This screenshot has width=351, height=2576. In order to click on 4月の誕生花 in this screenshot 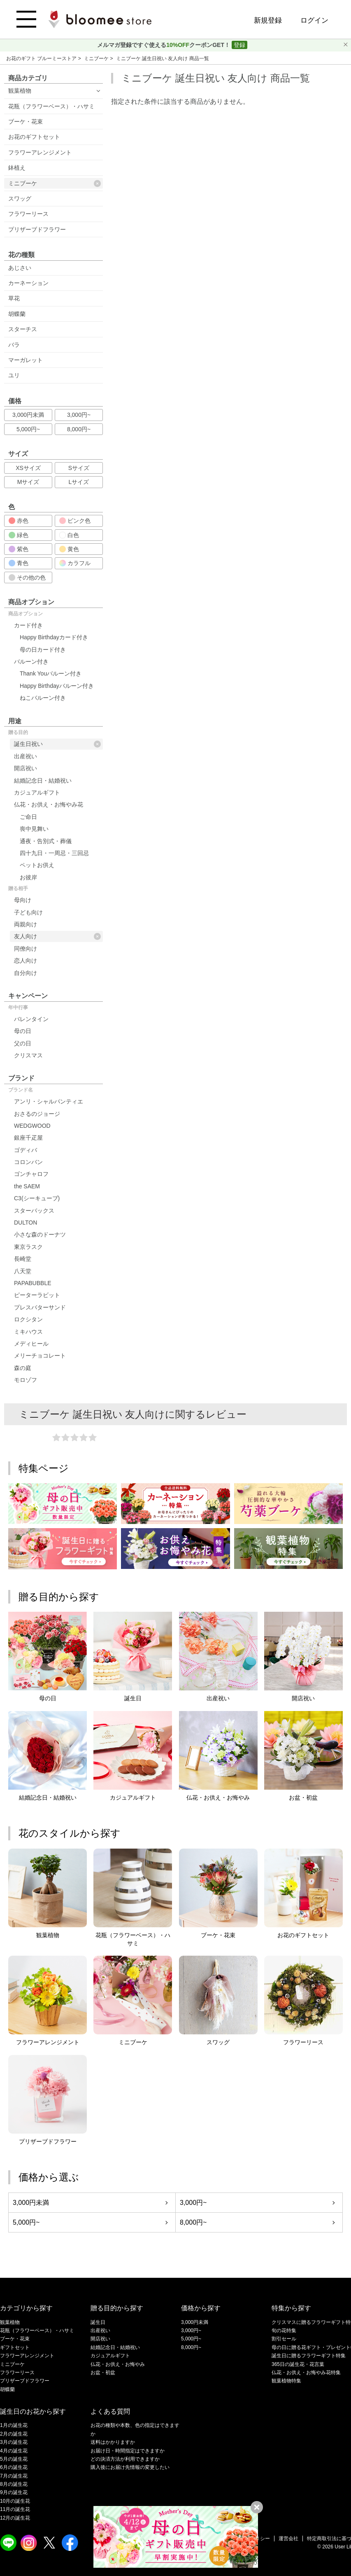, I will do `click(14, 2451)`.